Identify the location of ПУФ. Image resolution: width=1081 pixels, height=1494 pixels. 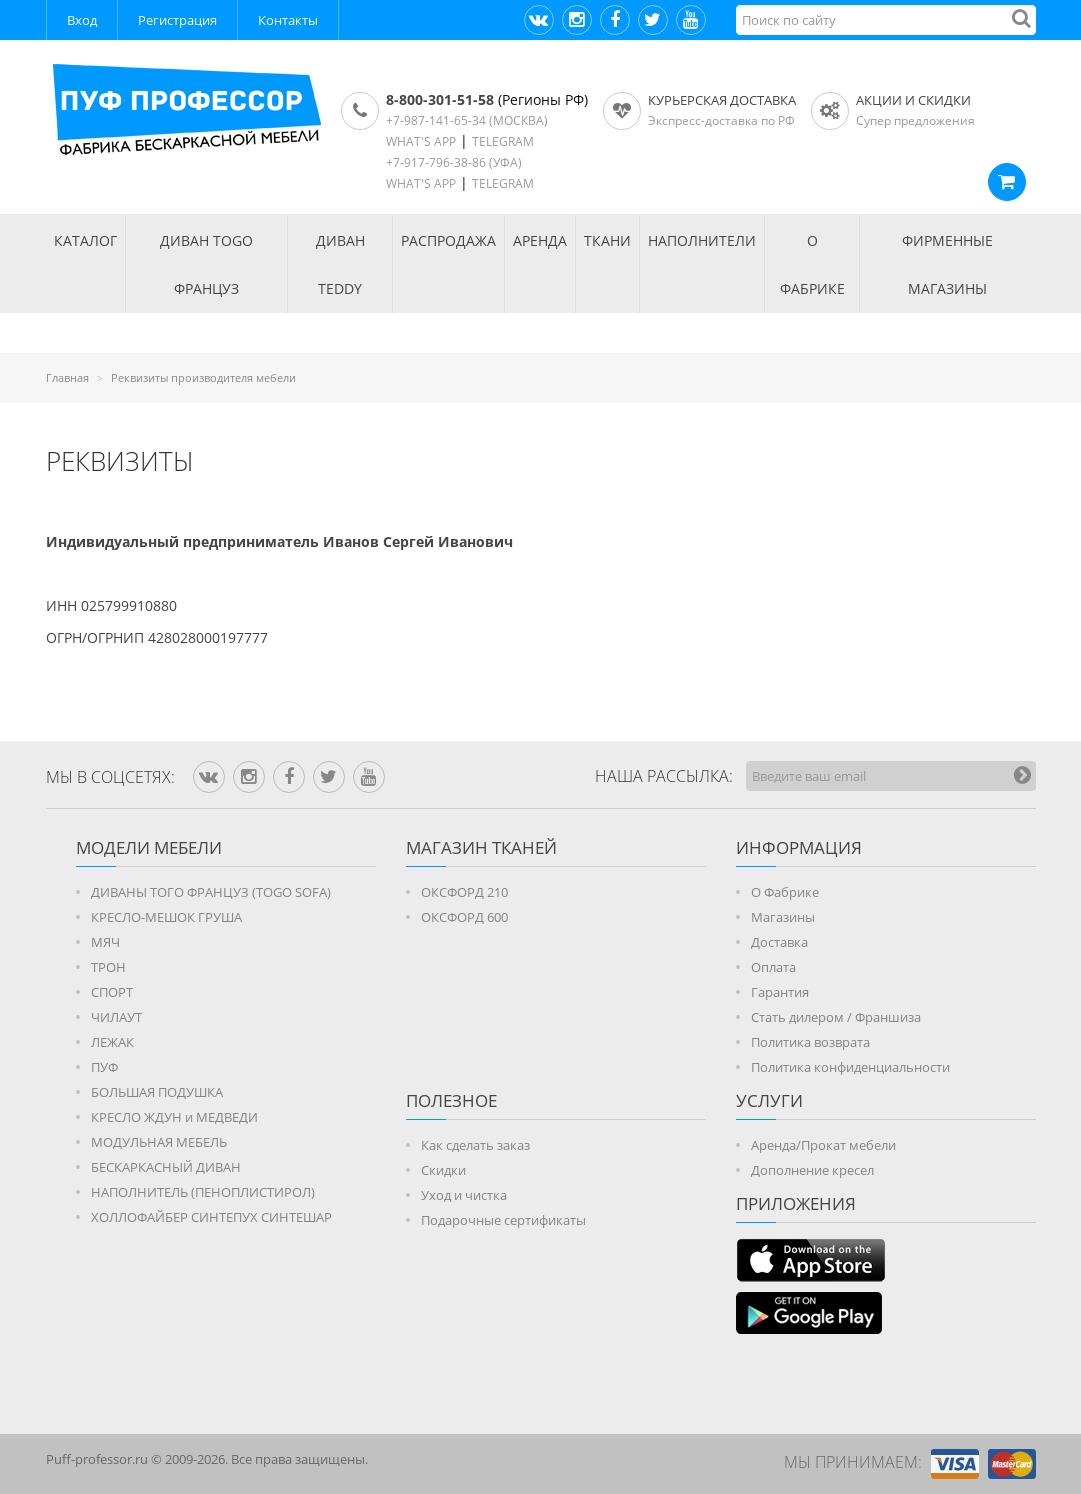
(104, 1067).